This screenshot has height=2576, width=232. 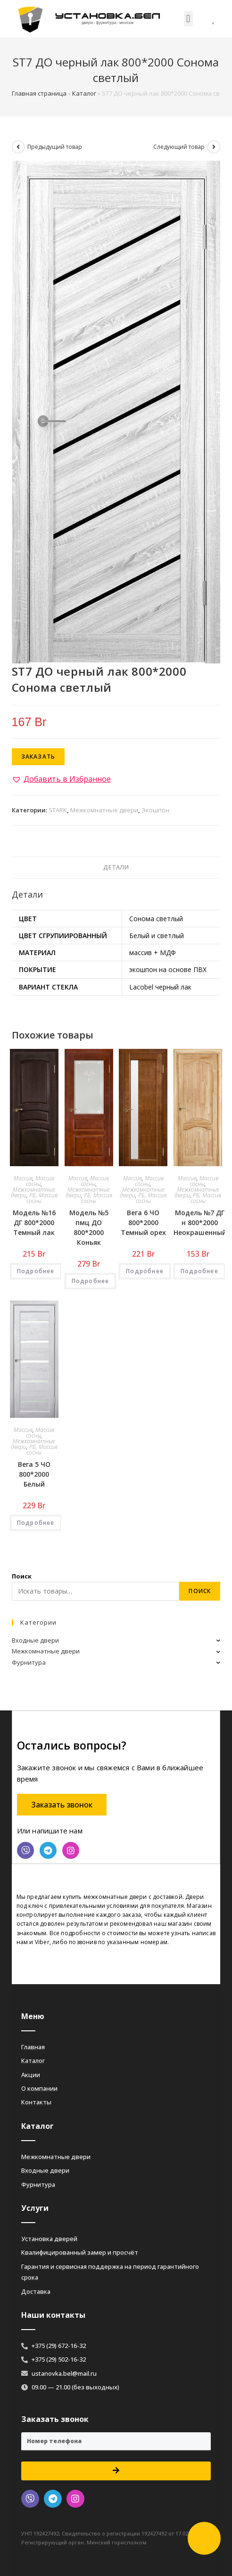 I want to click on Подробнее [Добавить «Модель №5 пмц ДО 800*2000 Коньяк» в корзину], so click(x=90, y=1281).